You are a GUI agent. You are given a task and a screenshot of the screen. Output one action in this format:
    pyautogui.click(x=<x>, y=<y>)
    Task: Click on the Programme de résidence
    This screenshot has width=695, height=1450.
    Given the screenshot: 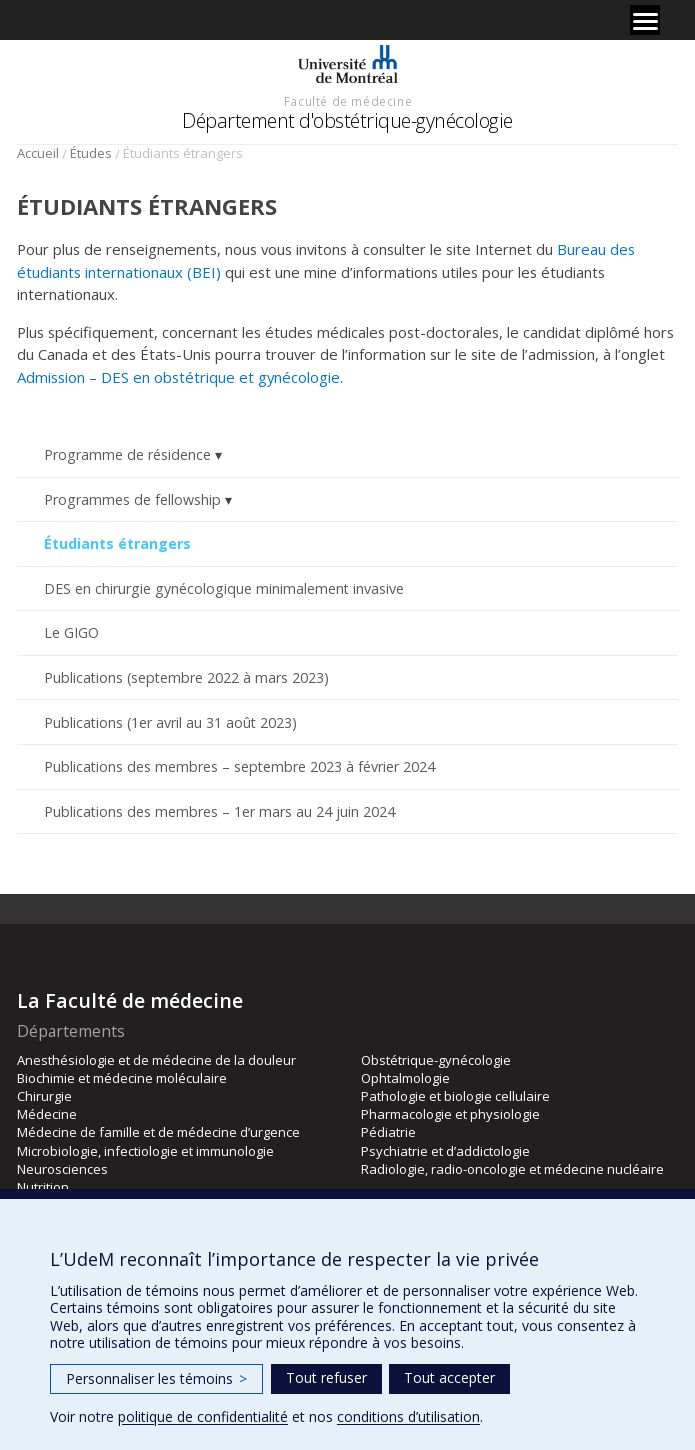 What is the action you would take?
    pyautogui.click(x=127, y=454)
    